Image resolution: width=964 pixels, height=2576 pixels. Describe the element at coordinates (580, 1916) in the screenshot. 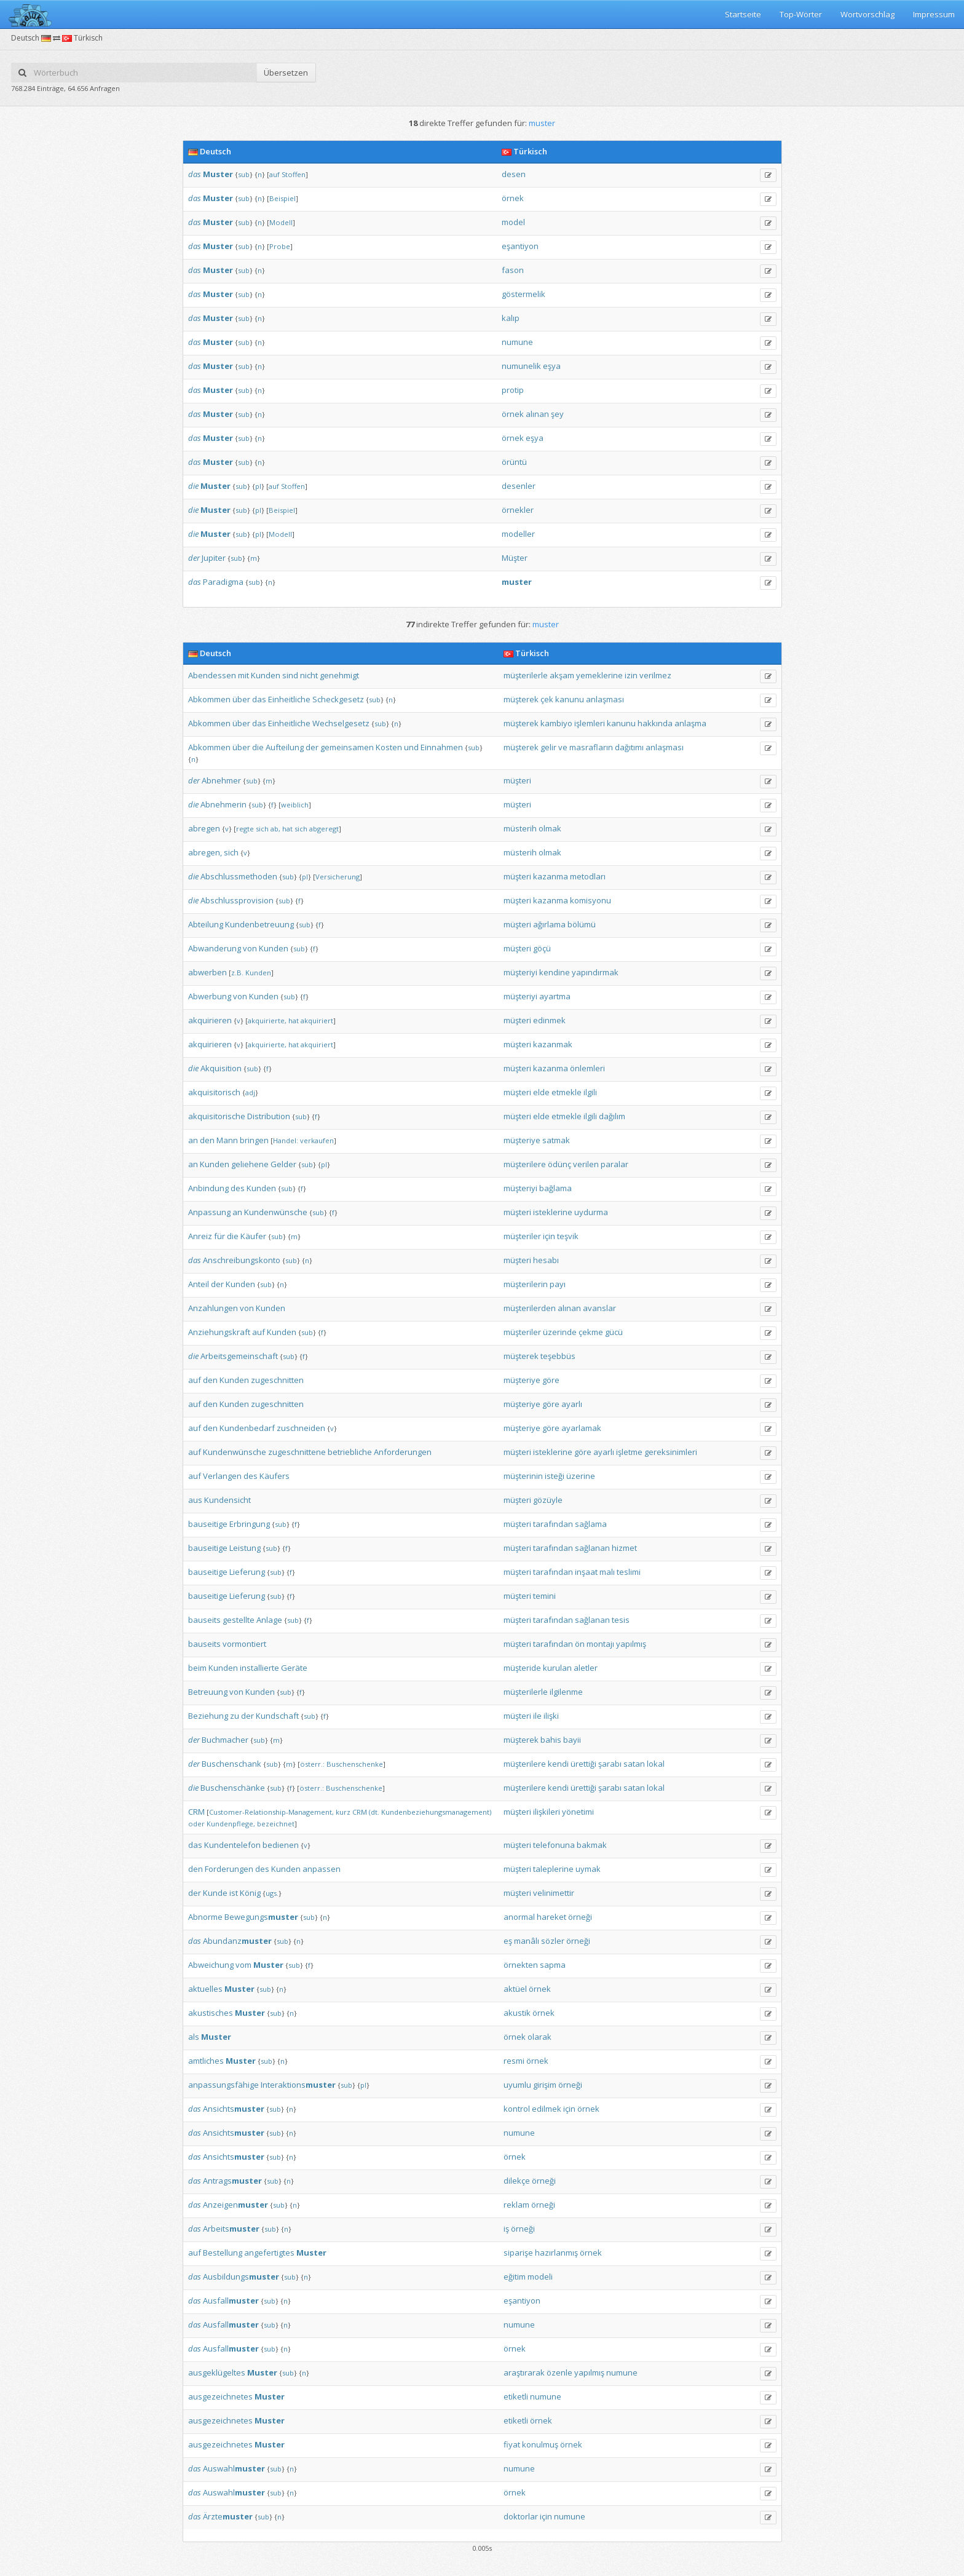

I see `örneği` at that location.